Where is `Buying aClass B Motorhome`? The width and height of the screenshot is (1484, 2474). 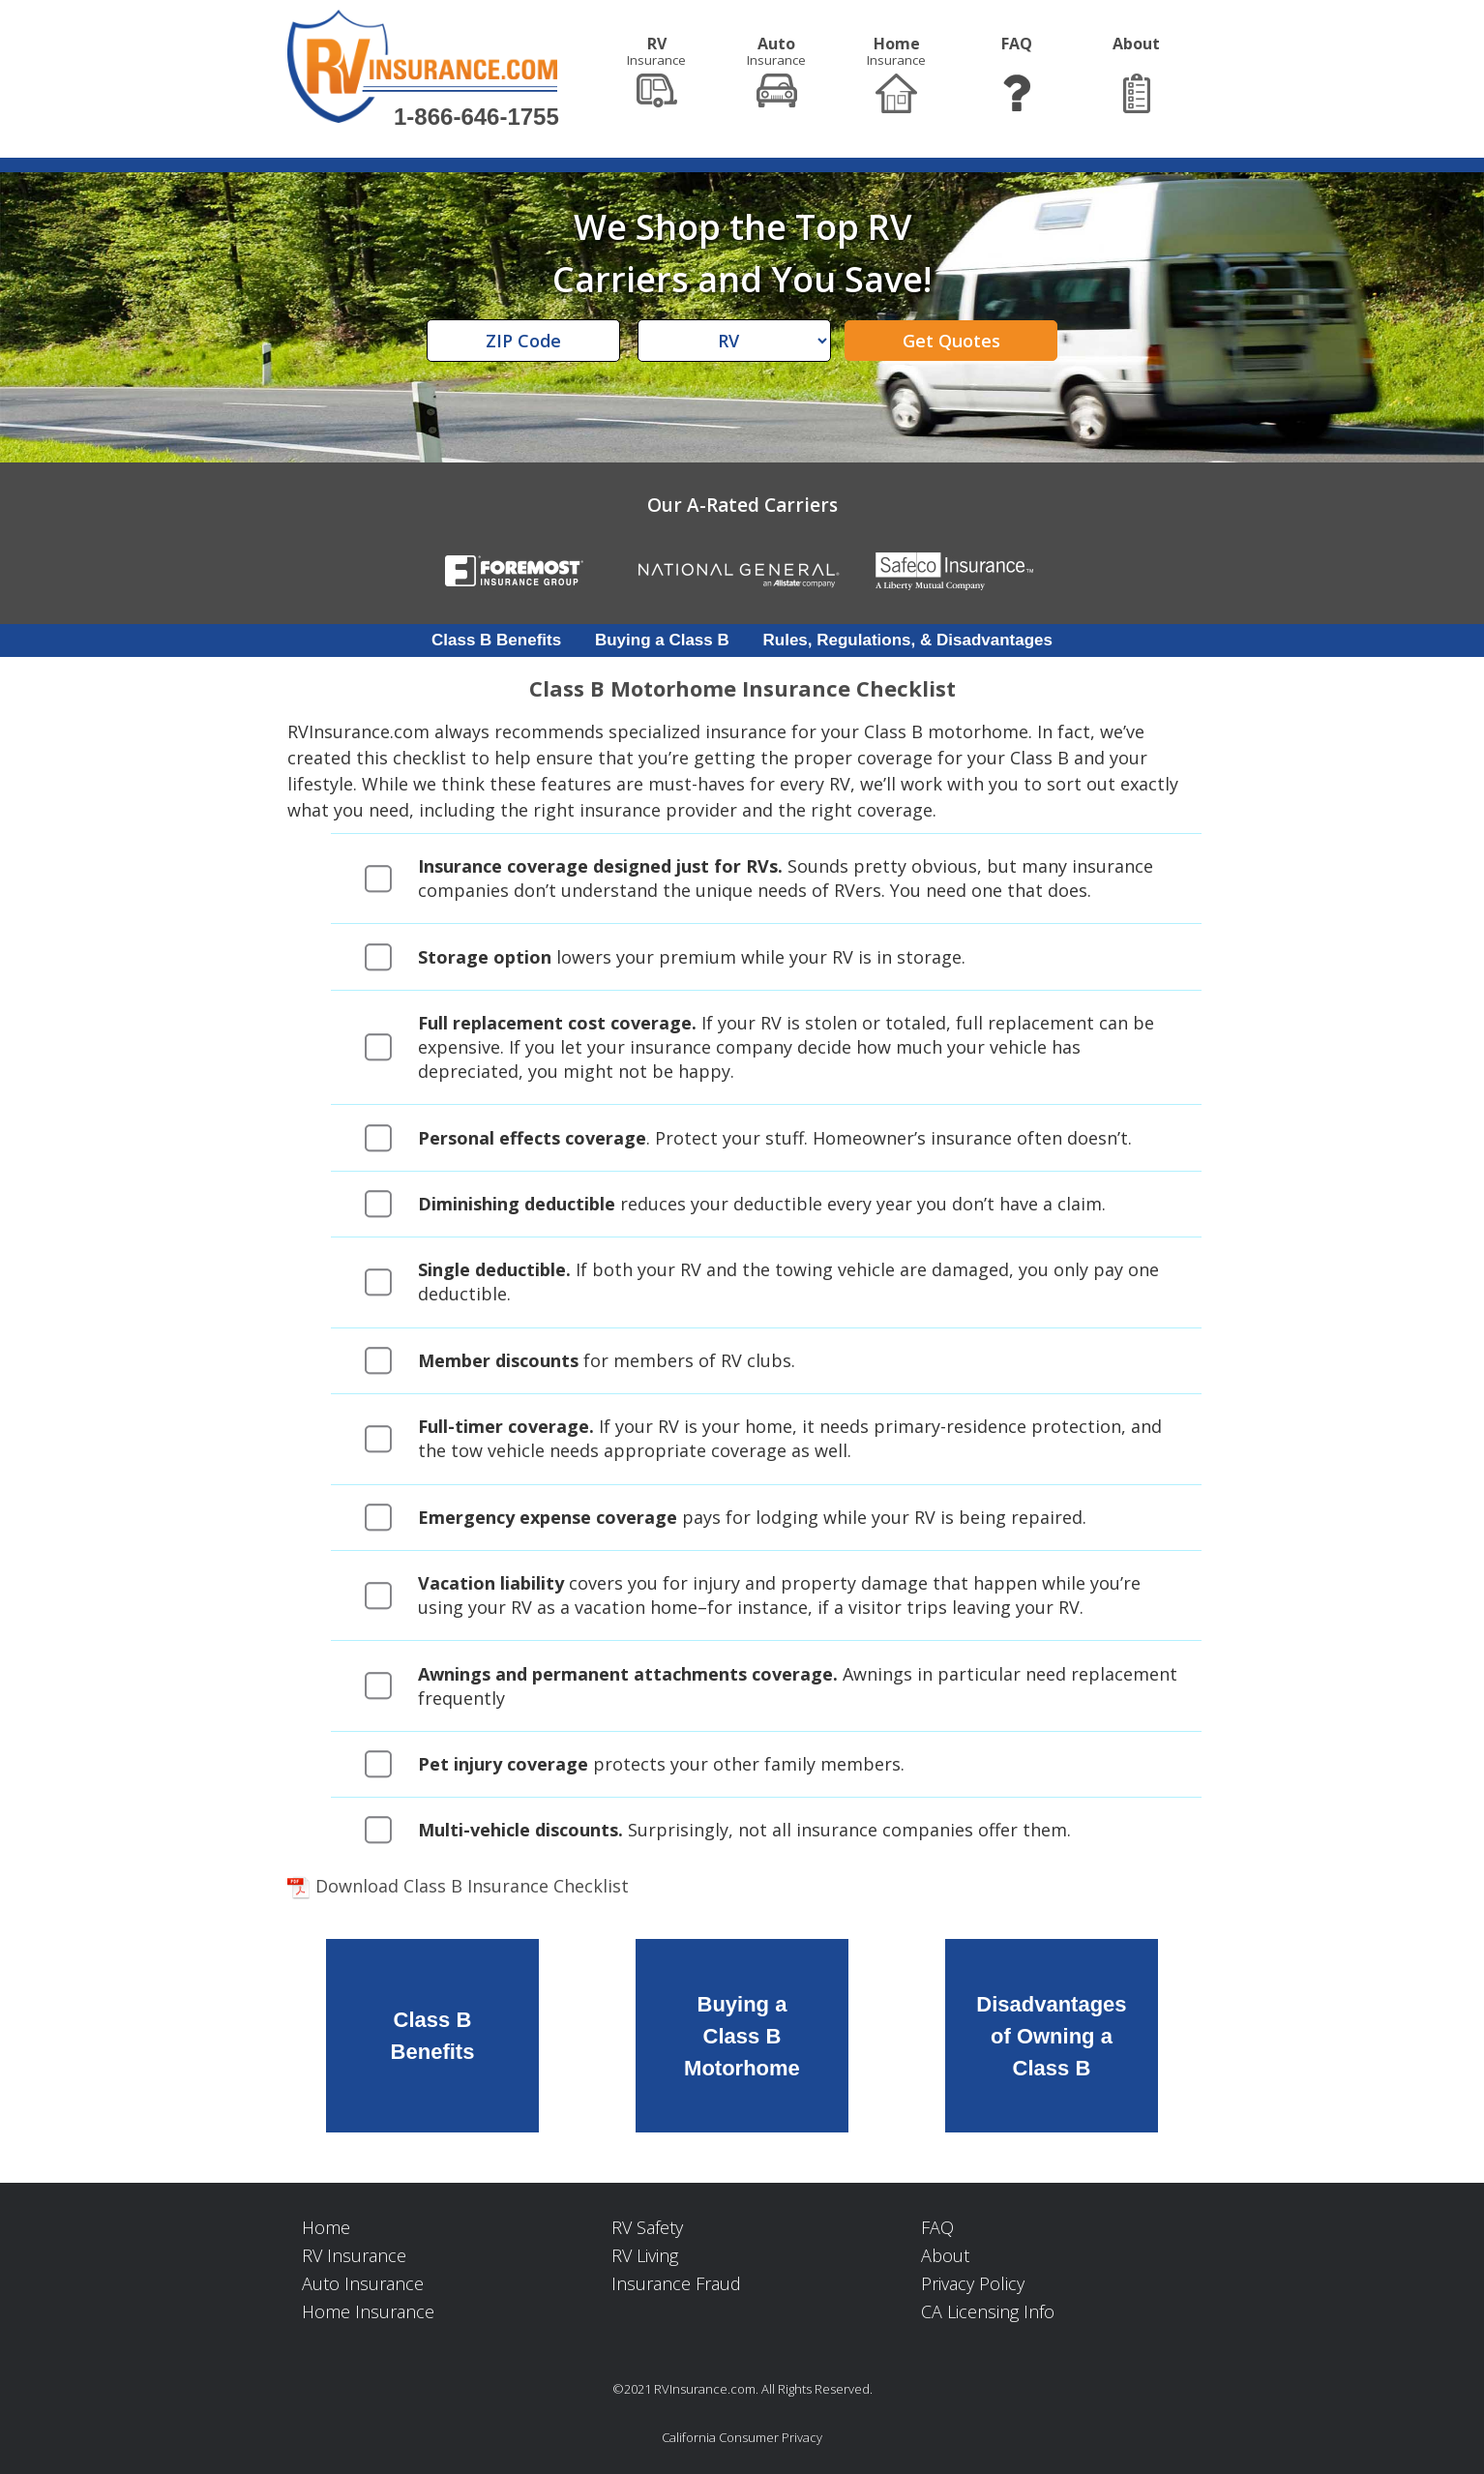 Buying aClass B Motorhome is located at coordinates (742, 2035).